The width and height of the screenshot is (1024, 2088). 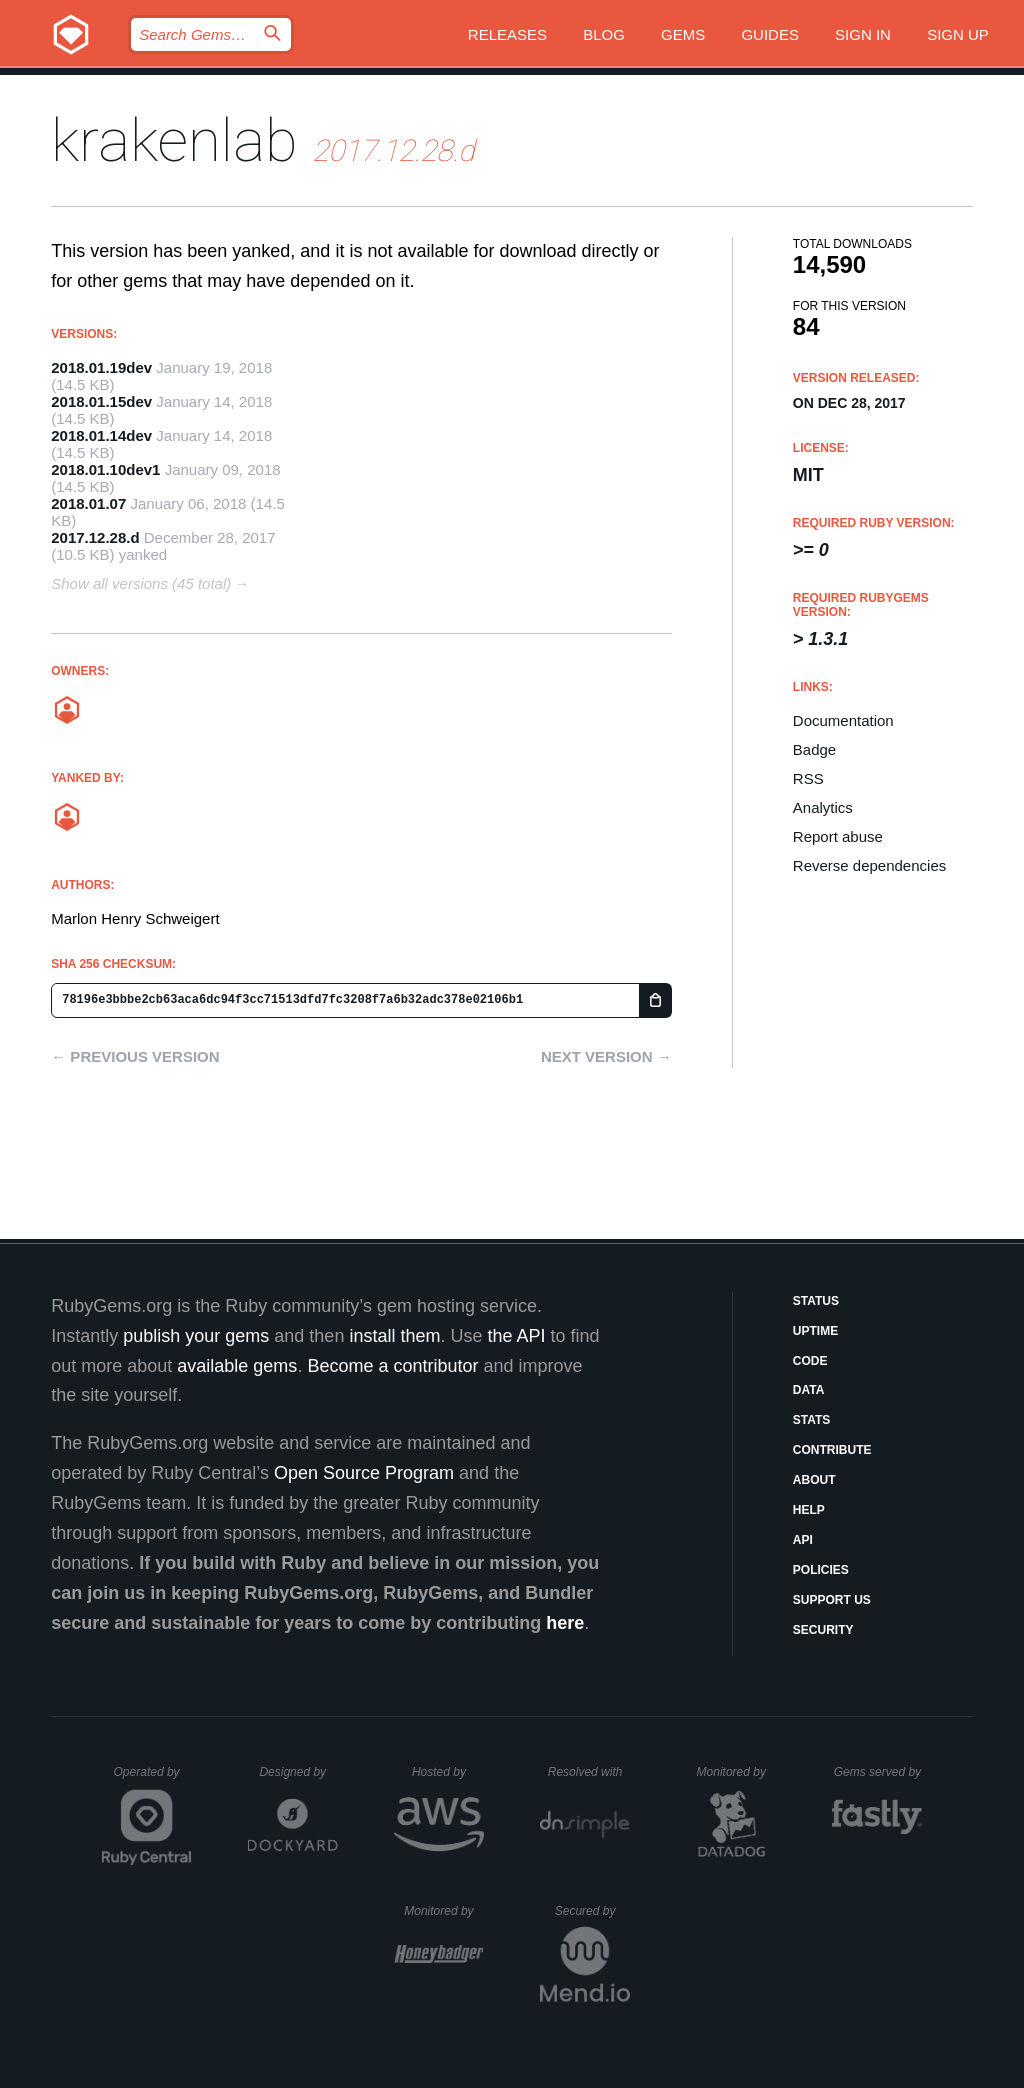 What do you see at coordinates (821, 1570) in the screenshot?
I see `Policies` at bounding box center [821, 1570].